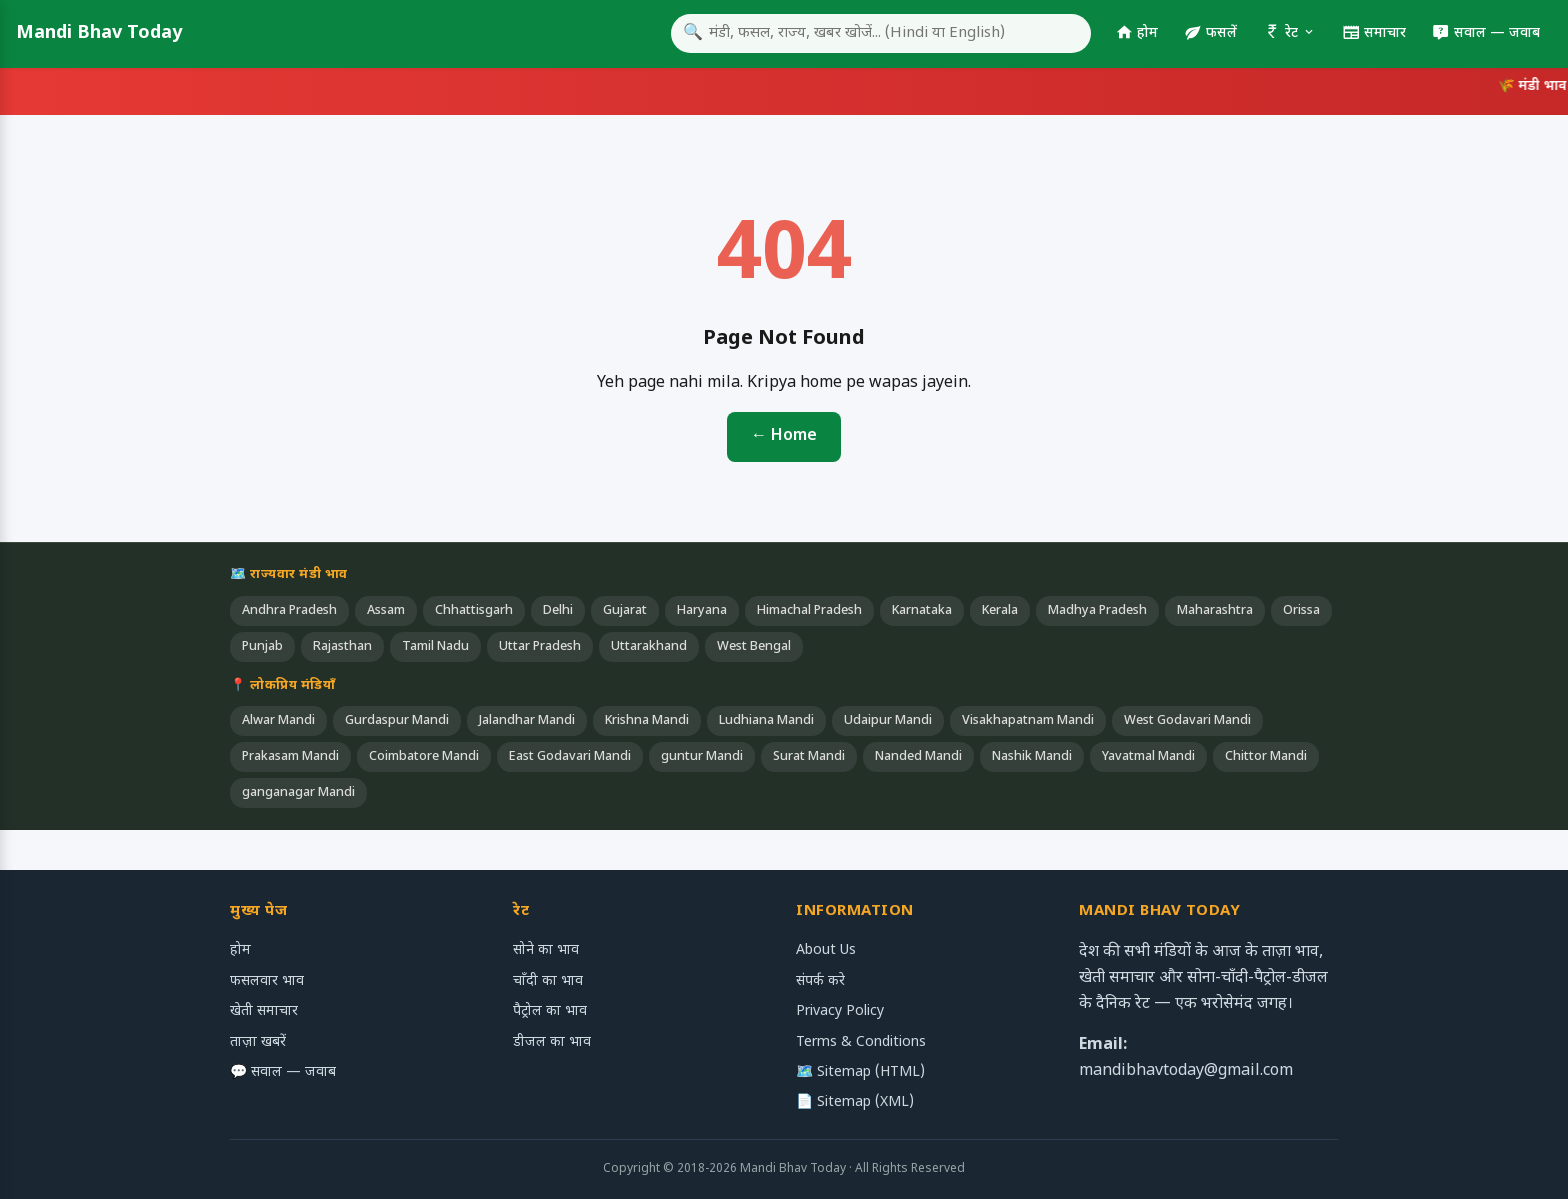  What do you see at coordinates (424, 757) in the screenshot?
I see `Coimbatore Mandi` at bounding box center [424, 757].